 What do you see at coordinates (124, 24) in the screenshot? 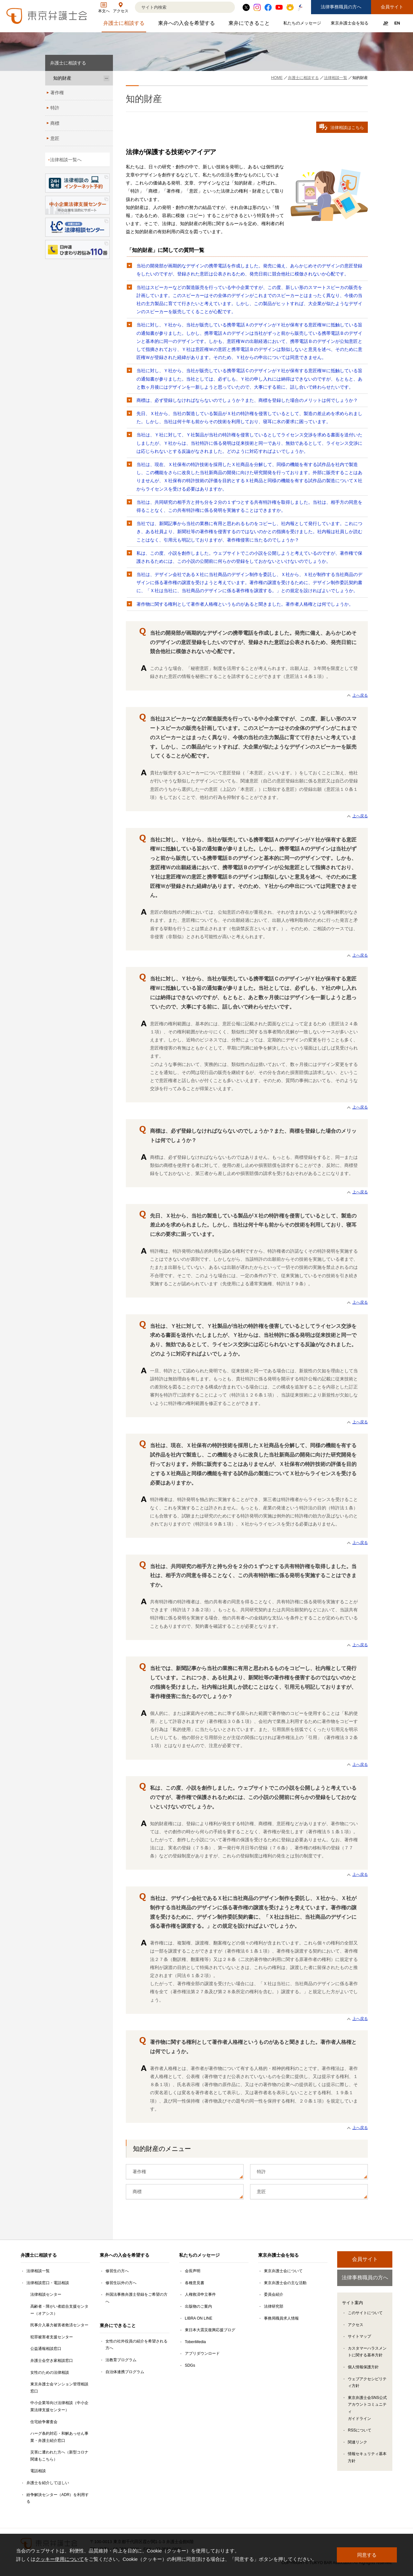
I see `弁護士に相談する` at bounding box center [124, 24].